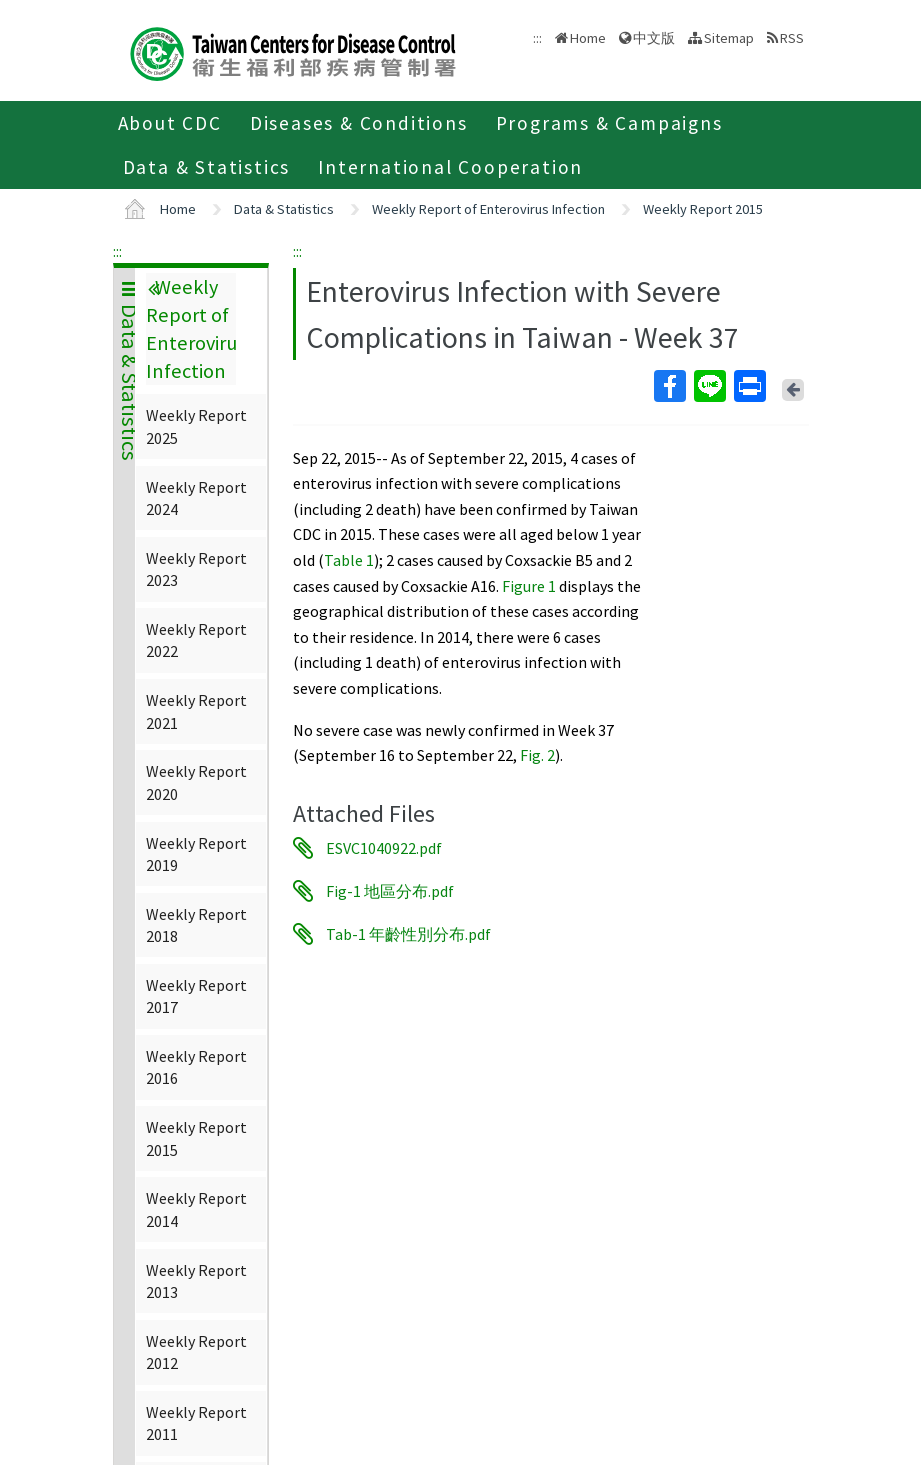 This screenshot has width=921, height=1465. What do you see at coordinates (196, 925) in the screenshot?
I see `Weekly Report 2018` at bounding box center [196, 925].